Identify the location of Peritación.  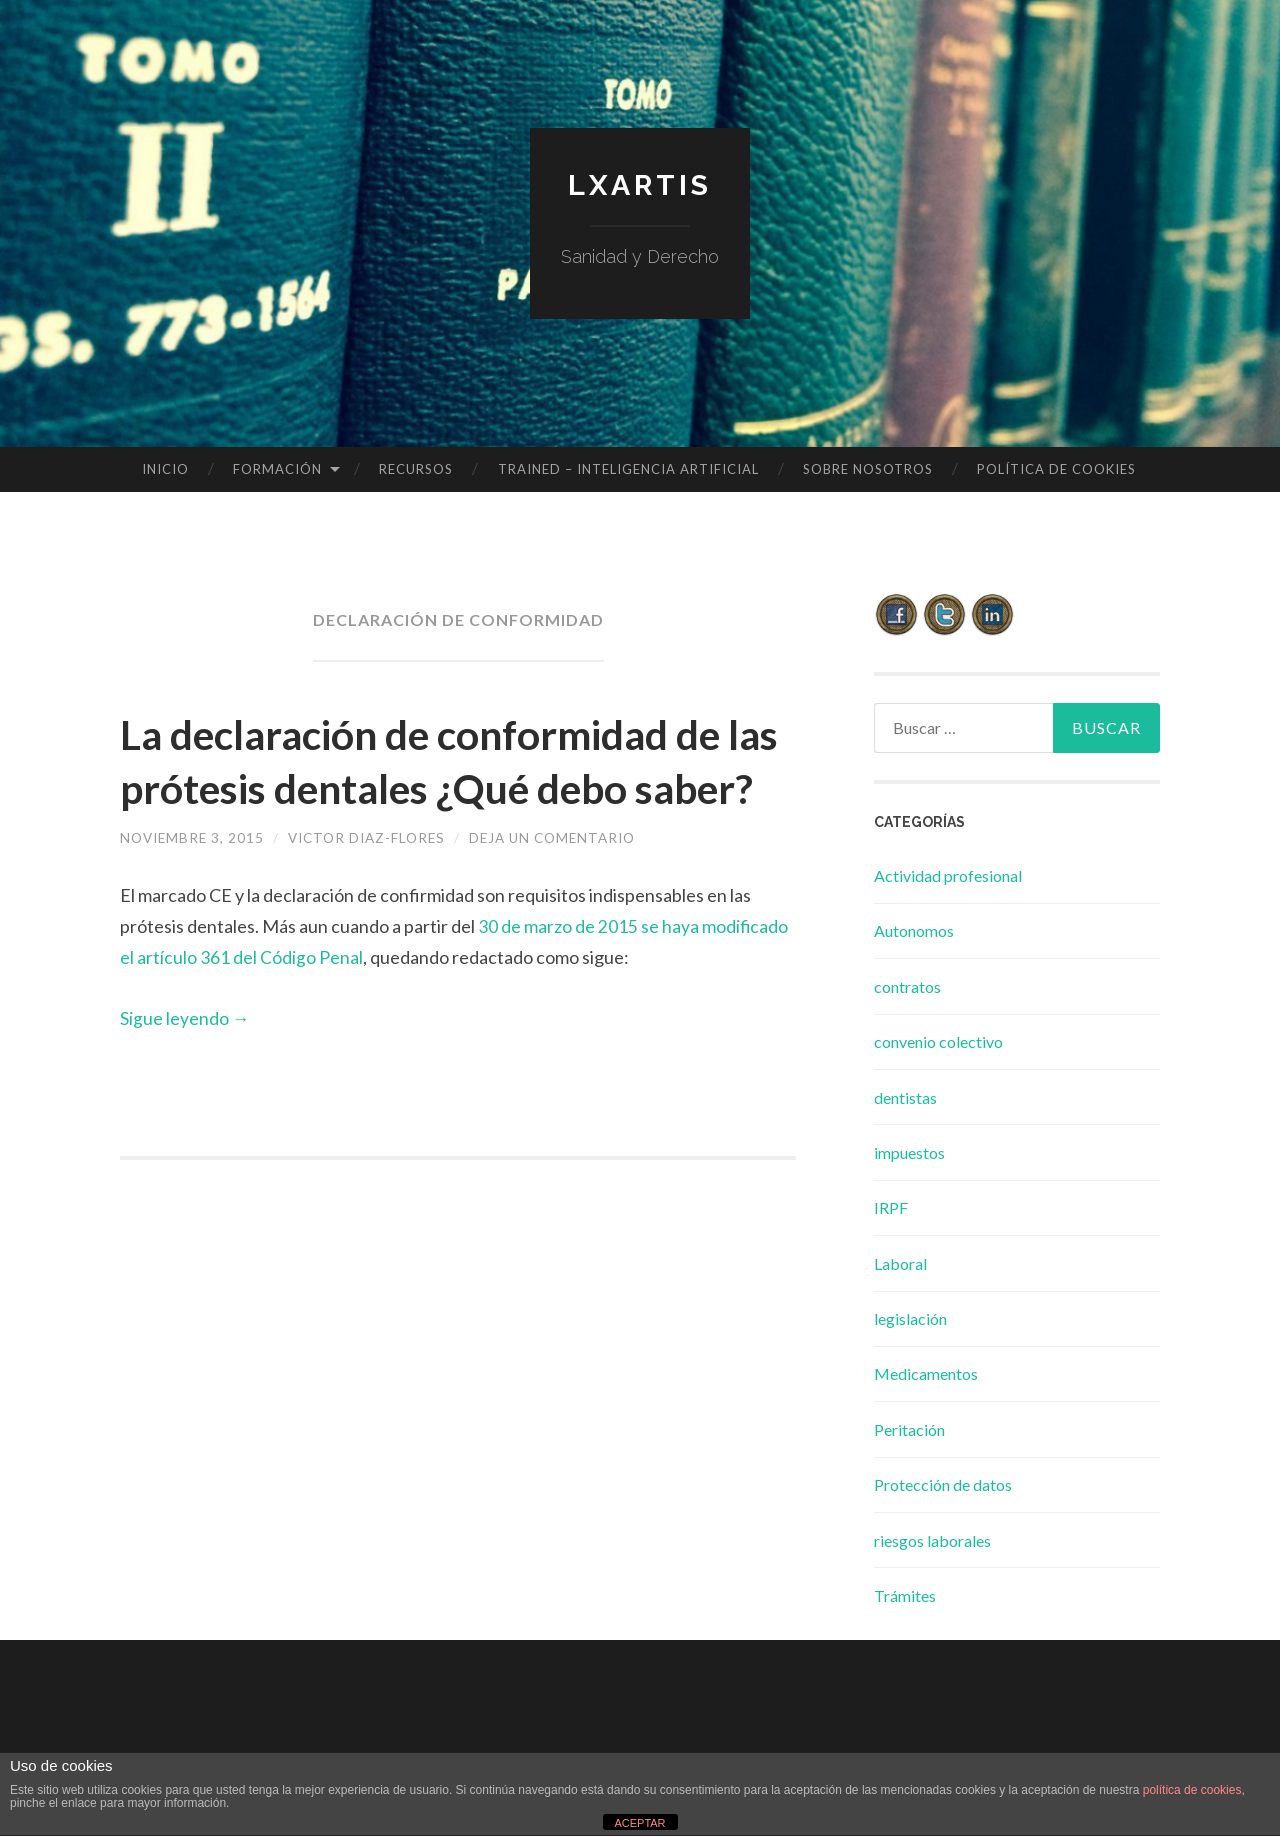
(909, 1429).